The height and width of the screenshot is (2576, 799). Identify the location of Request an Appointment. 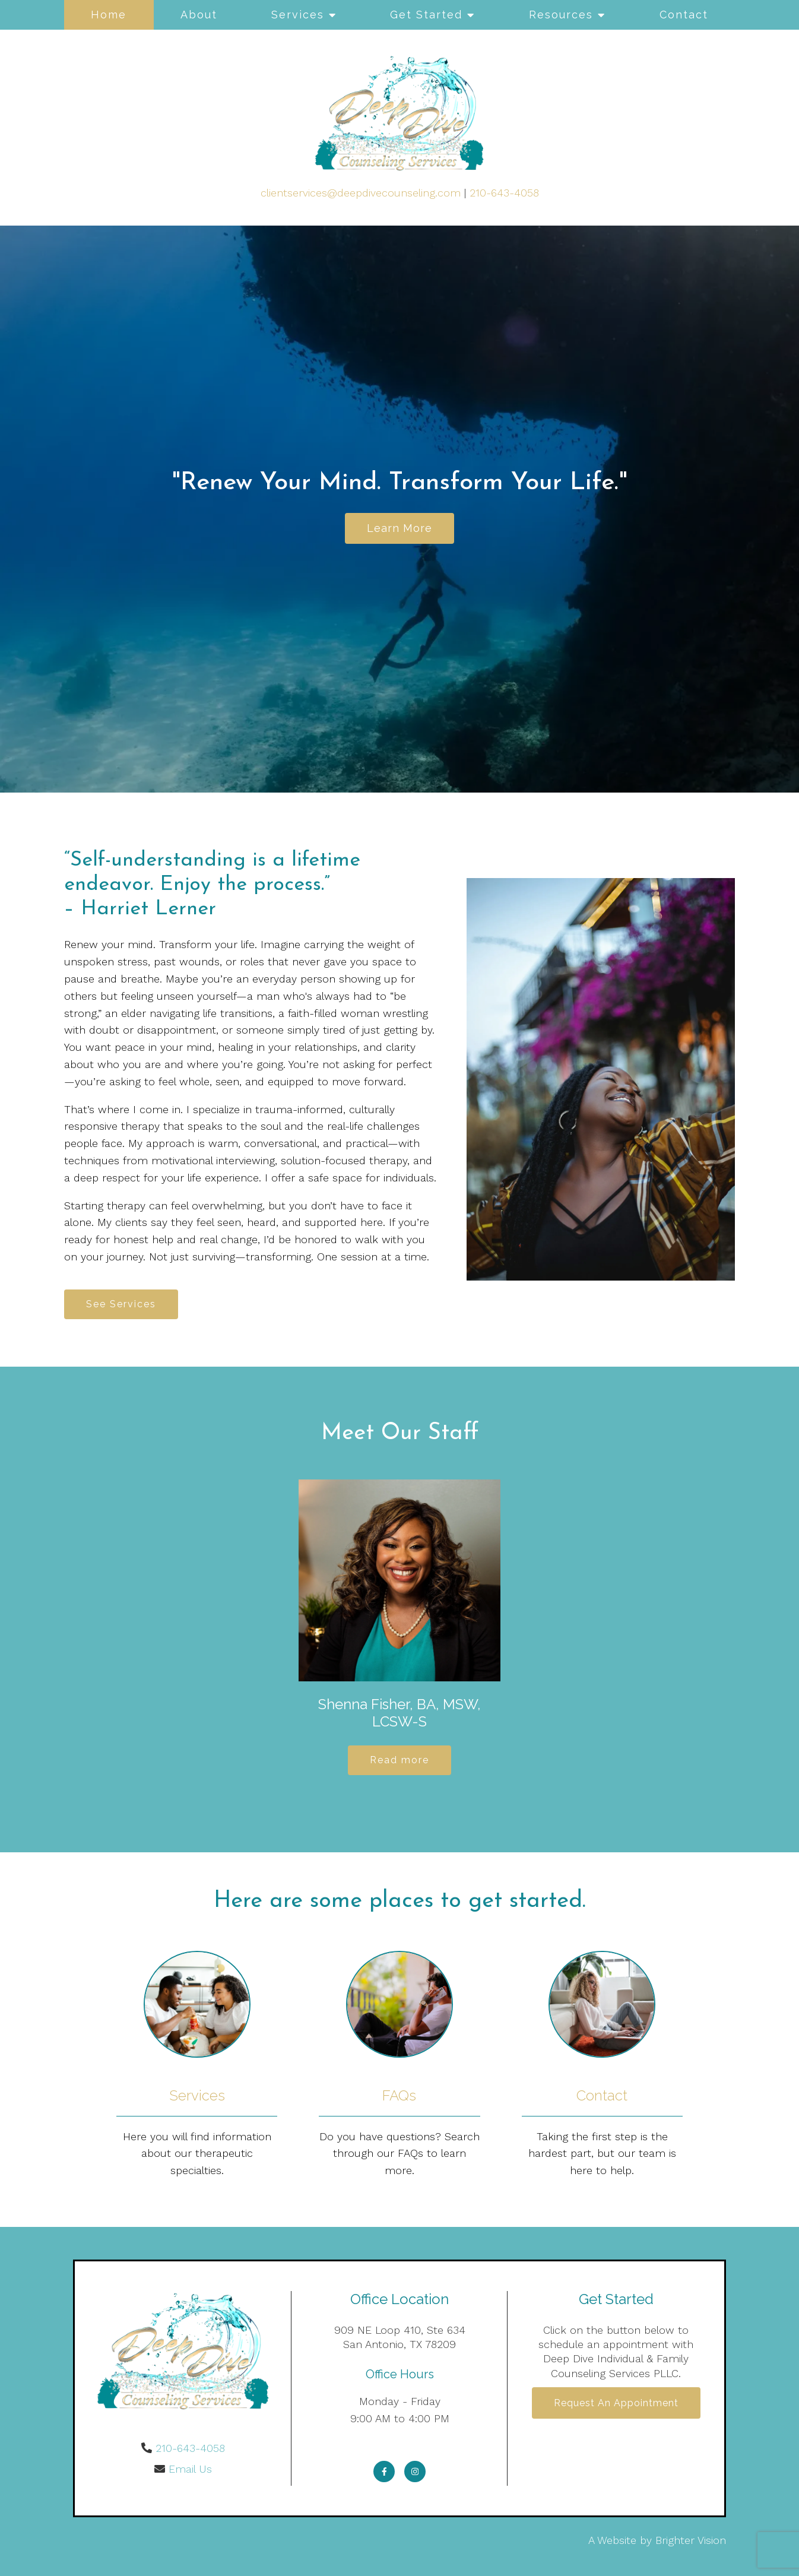
(616, 2403).